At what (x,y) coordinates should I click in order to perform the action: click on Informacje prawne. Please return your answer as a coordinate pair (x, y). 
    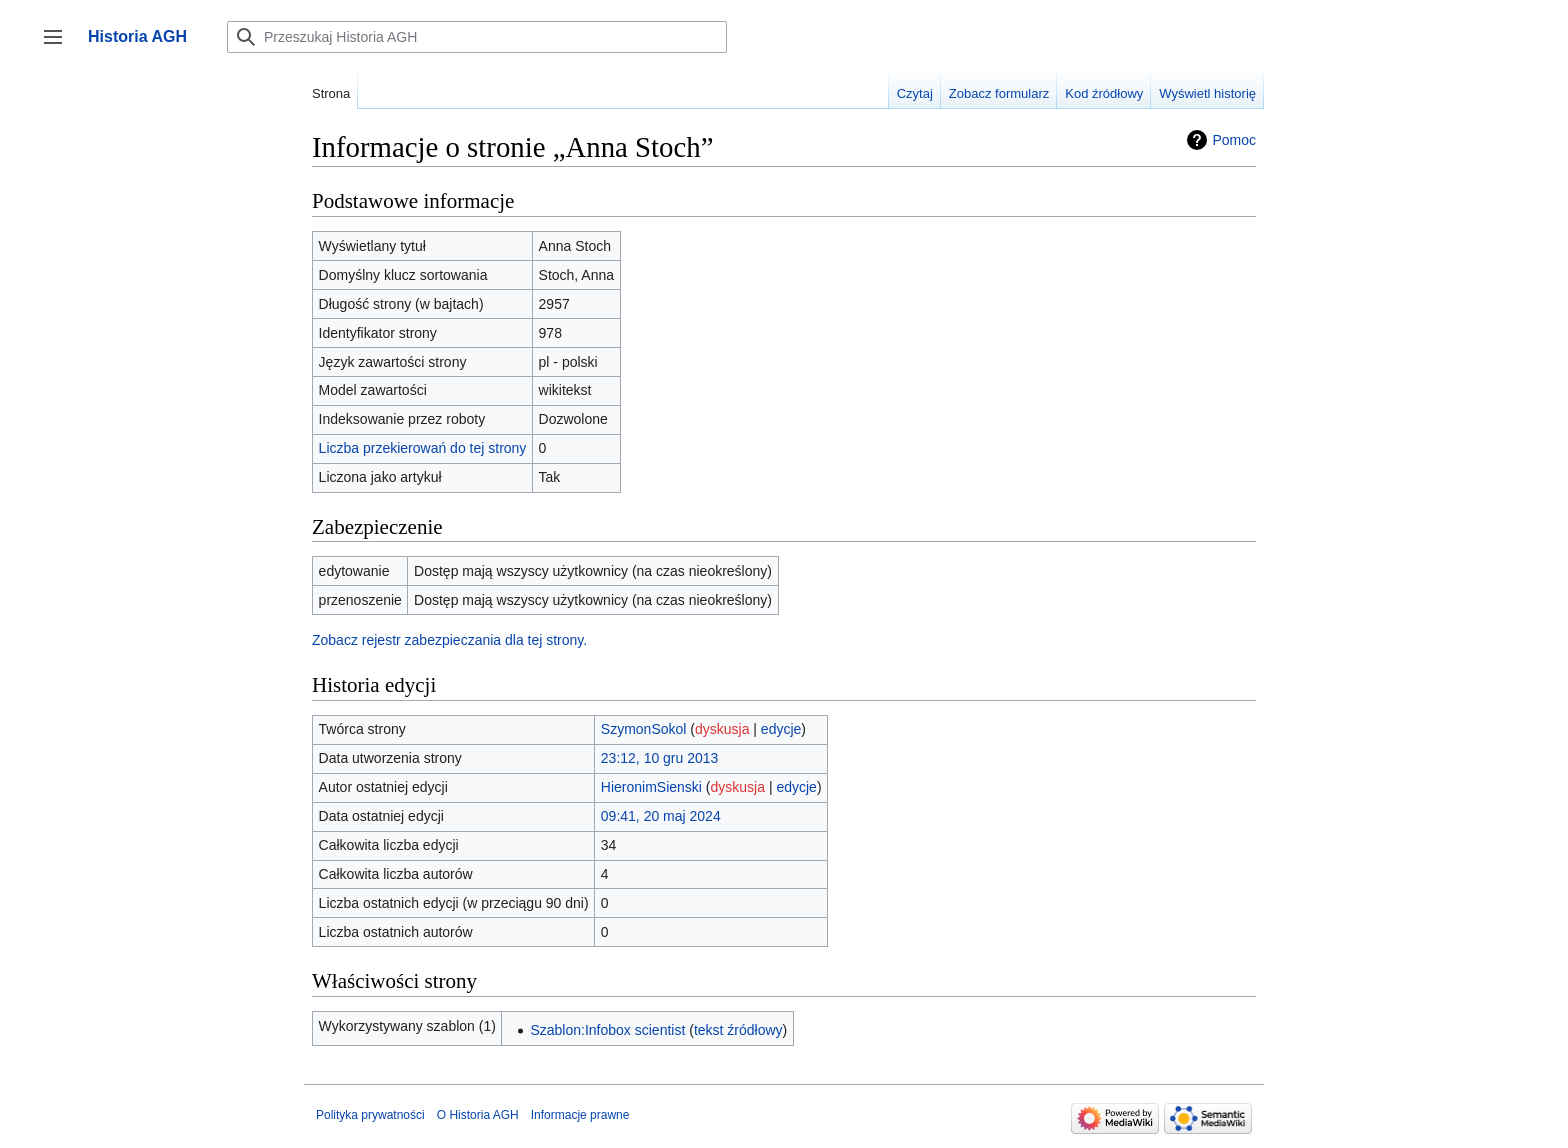
    Looking at the image, I should click on (580, 1115).